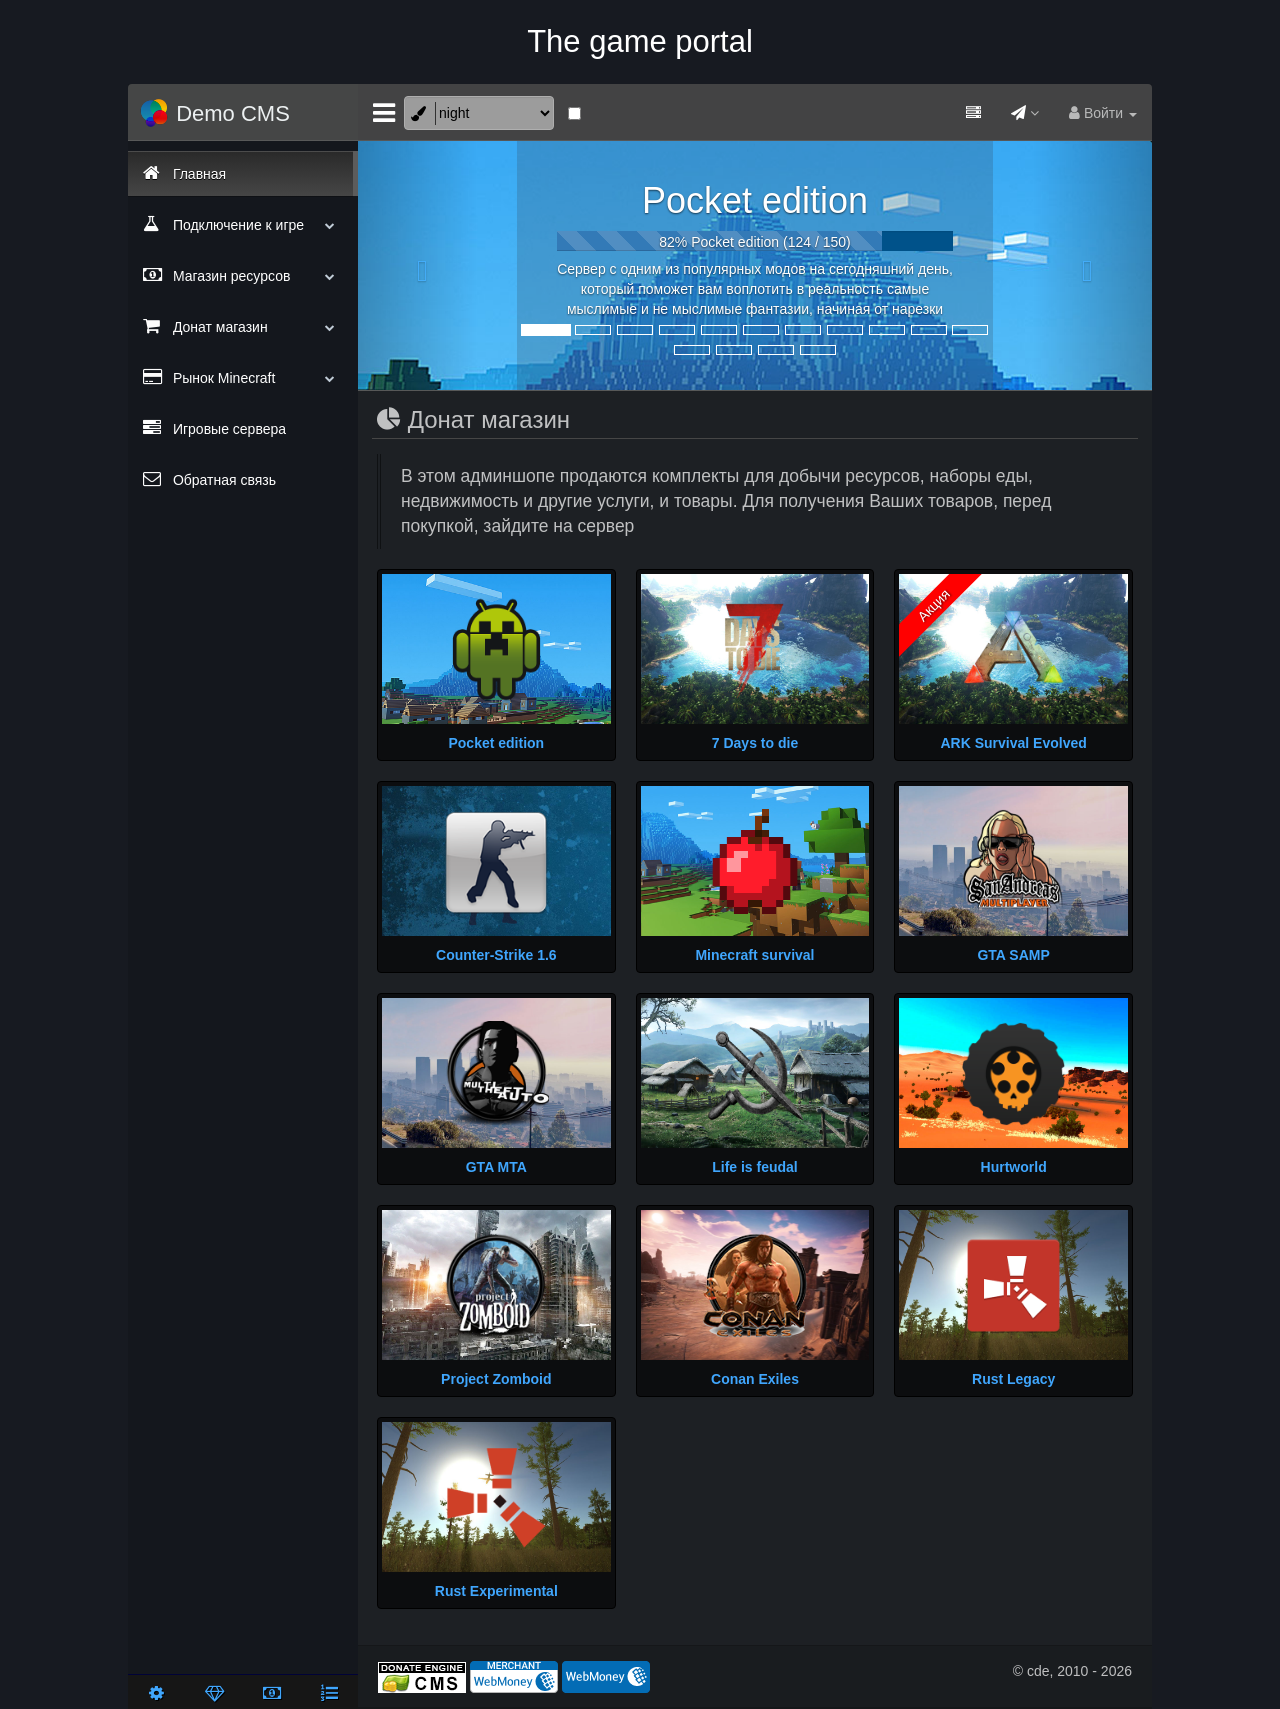 The image size is (1280, 1709). Describe the element at coordinates (417, 266) in the screenshot. I see `[button]` at that location.